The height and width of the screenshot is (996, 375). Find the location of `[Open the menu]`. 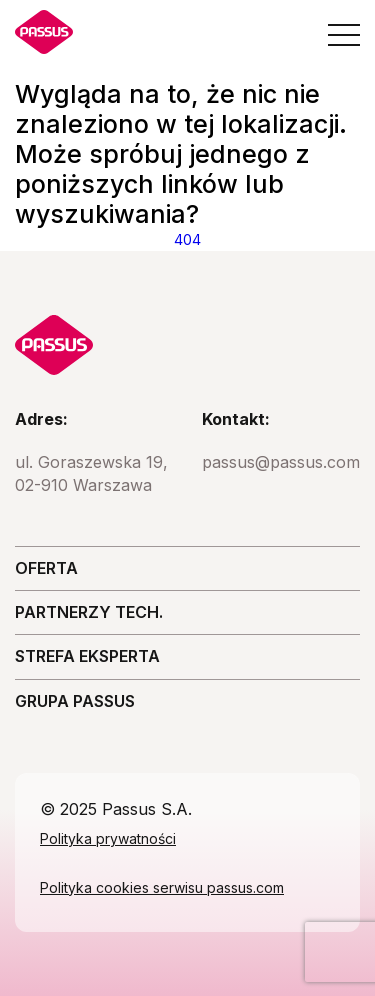

[Open the menu] is located at coordinates (344, 35).